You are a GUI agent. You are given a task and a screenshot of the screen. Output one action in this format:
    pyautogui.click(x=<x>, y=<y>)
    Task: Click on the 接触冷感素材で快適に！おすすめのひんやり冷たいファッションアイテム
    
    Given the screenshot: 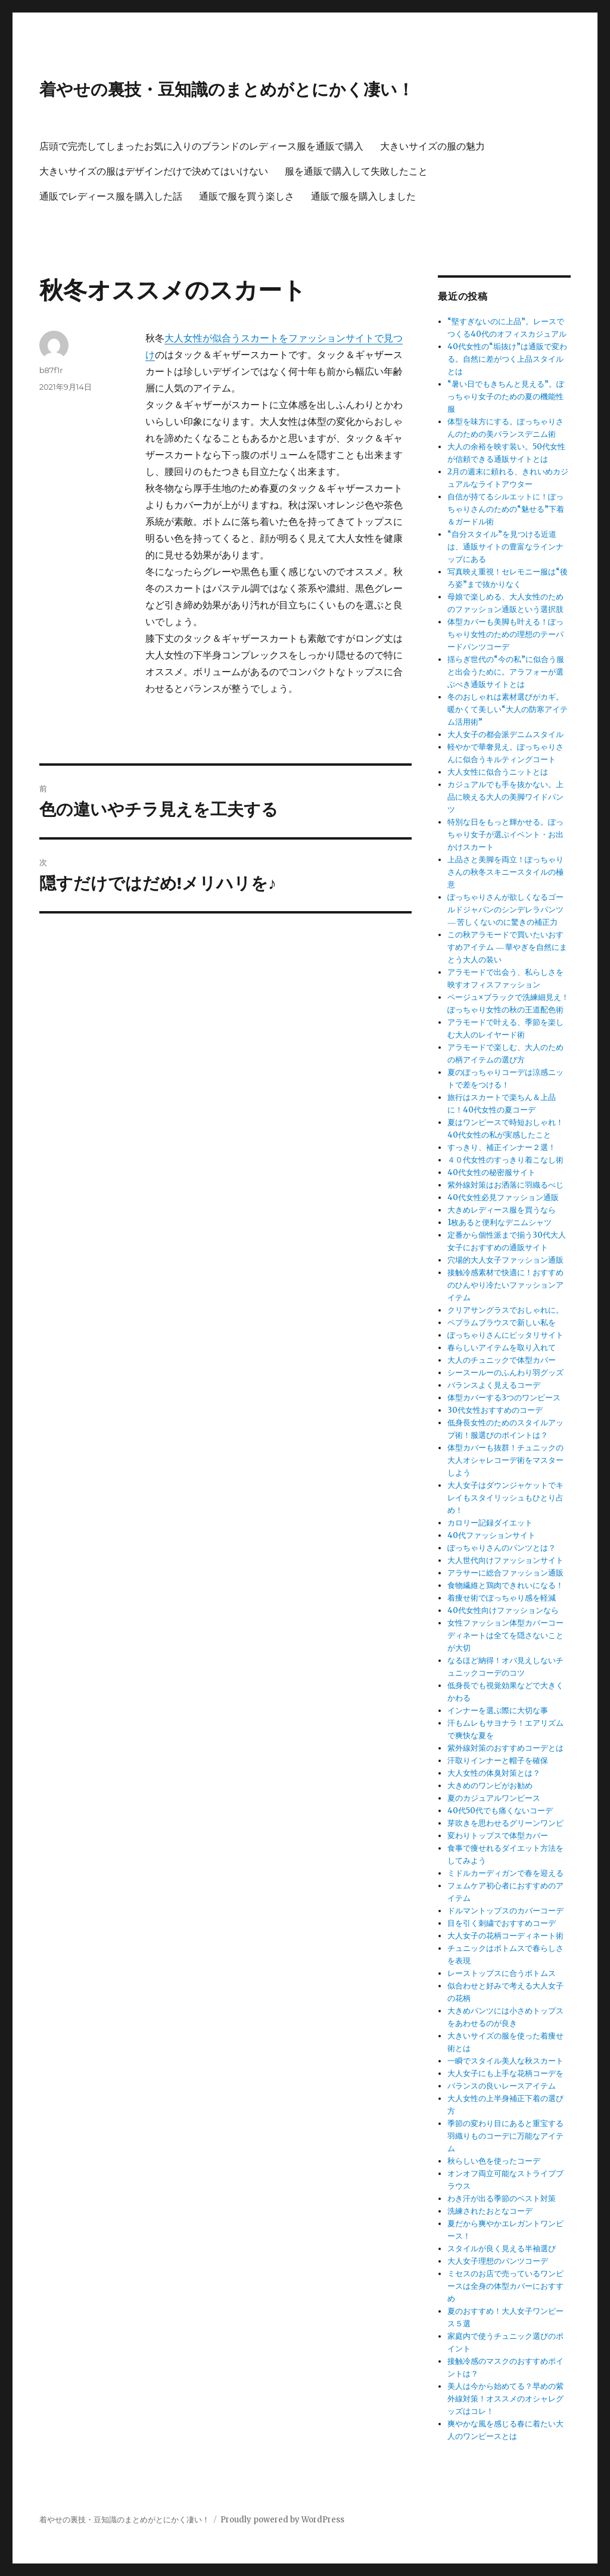 What is the action you would take?
    pyautogui.click(x=505, y=1285)
    